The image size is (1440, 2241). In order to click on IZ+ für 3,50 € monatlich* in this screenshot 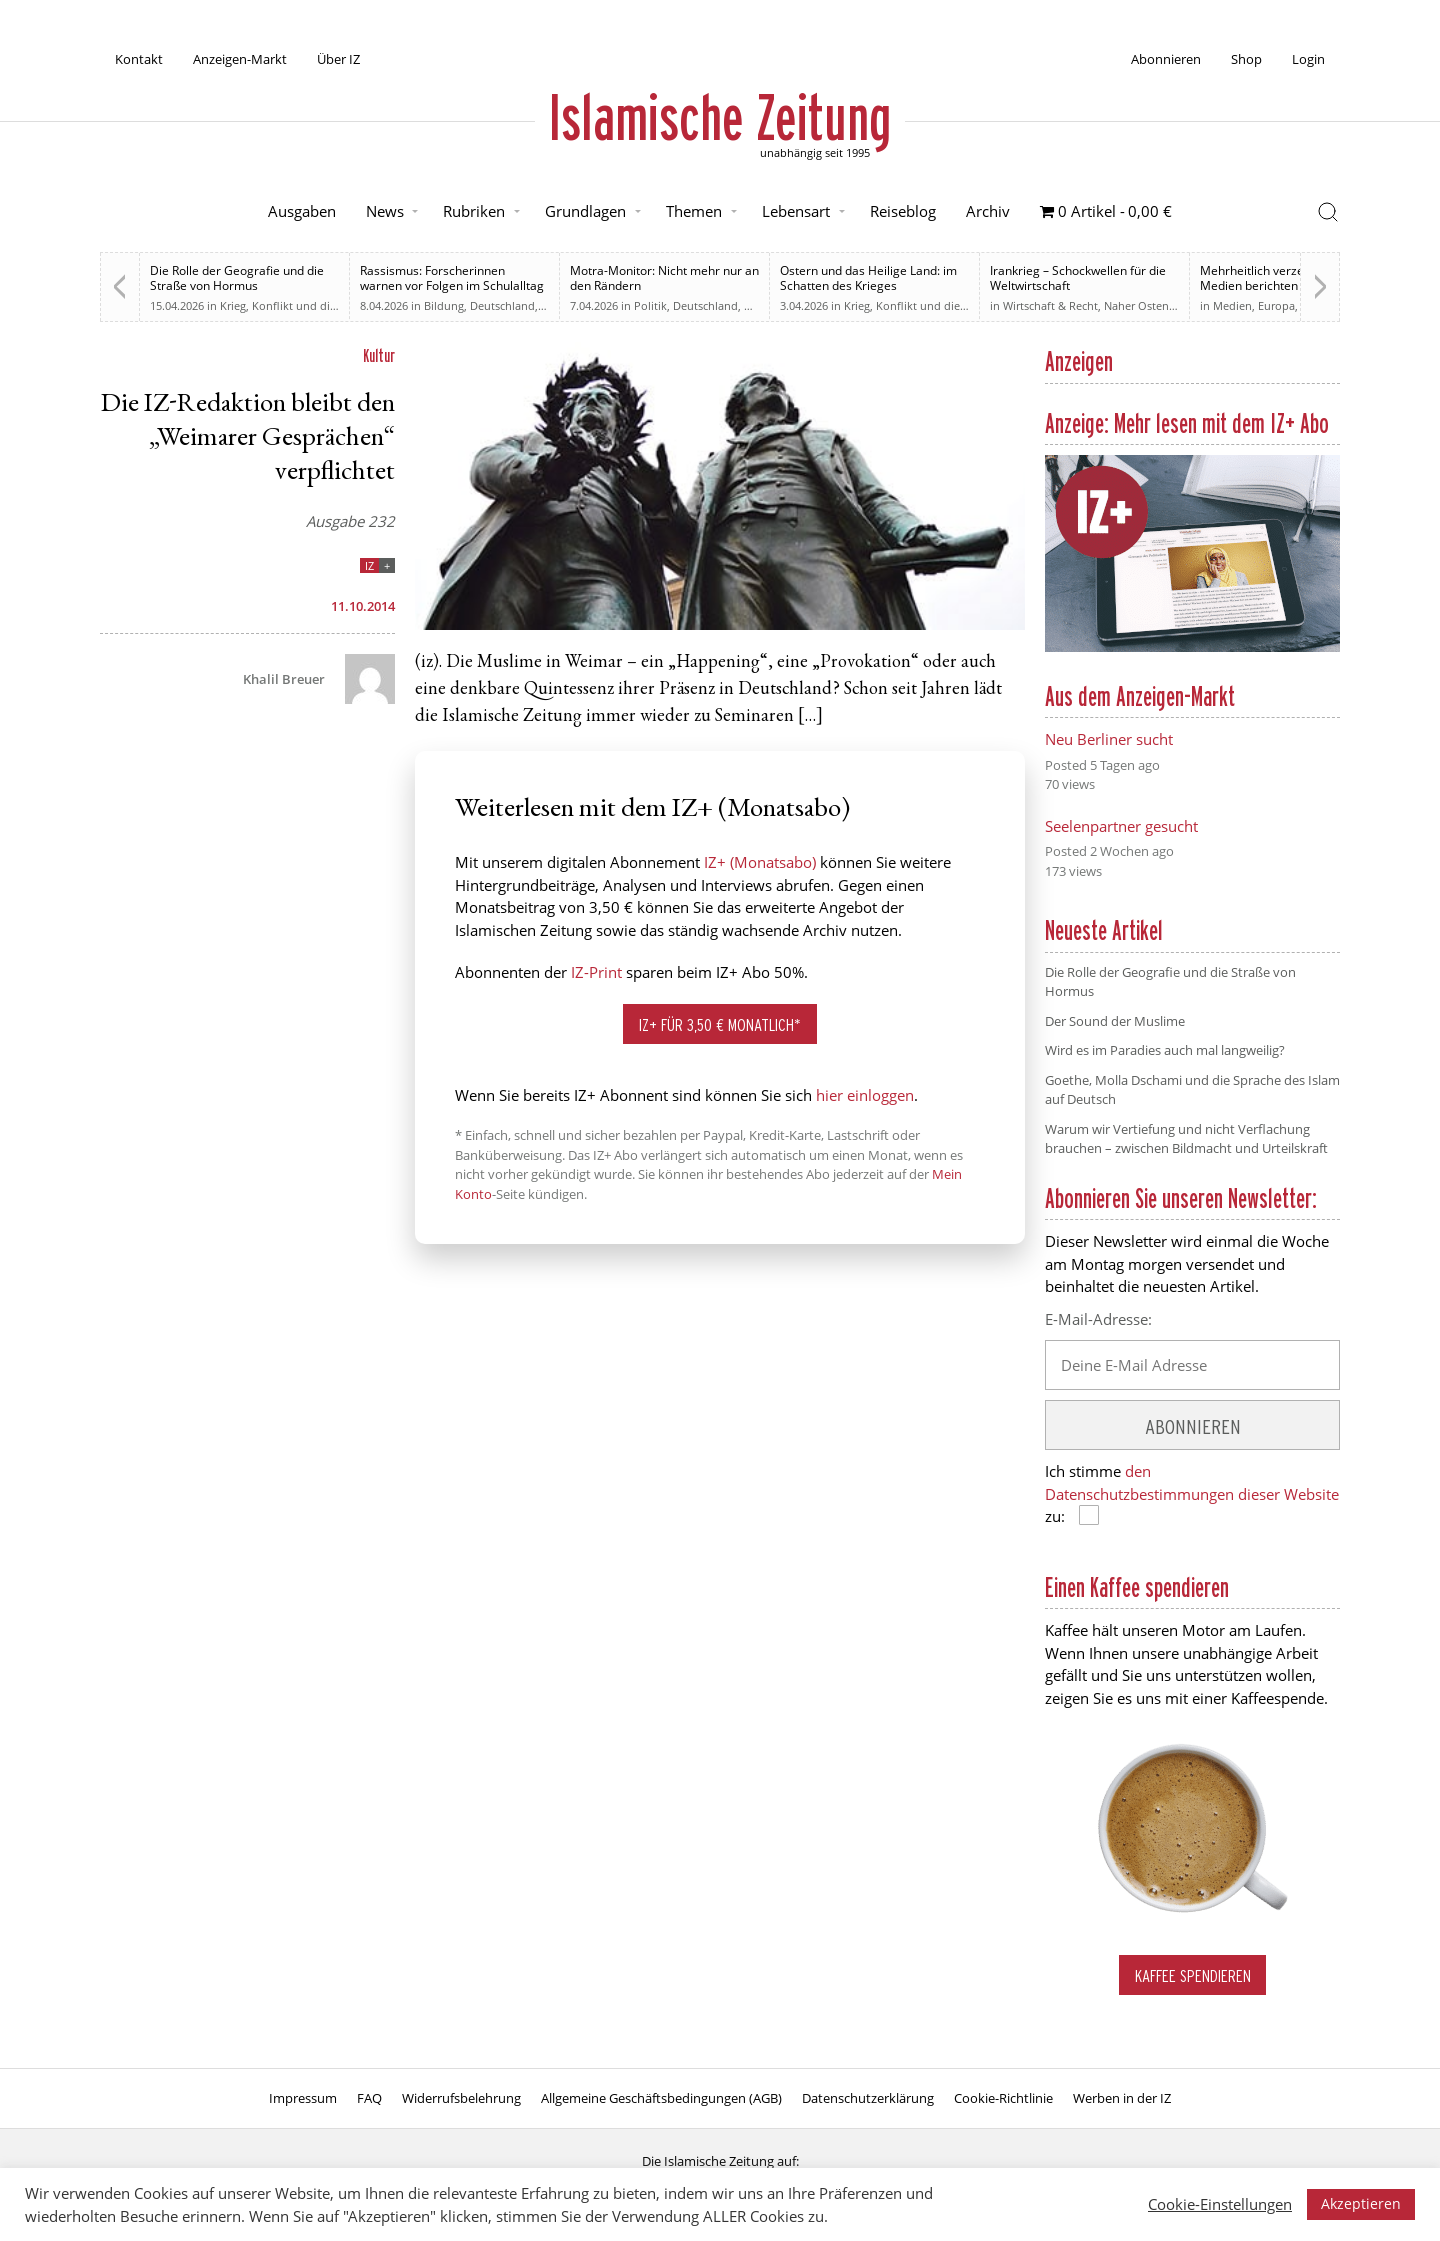, I will do `click(720, 1024)`.